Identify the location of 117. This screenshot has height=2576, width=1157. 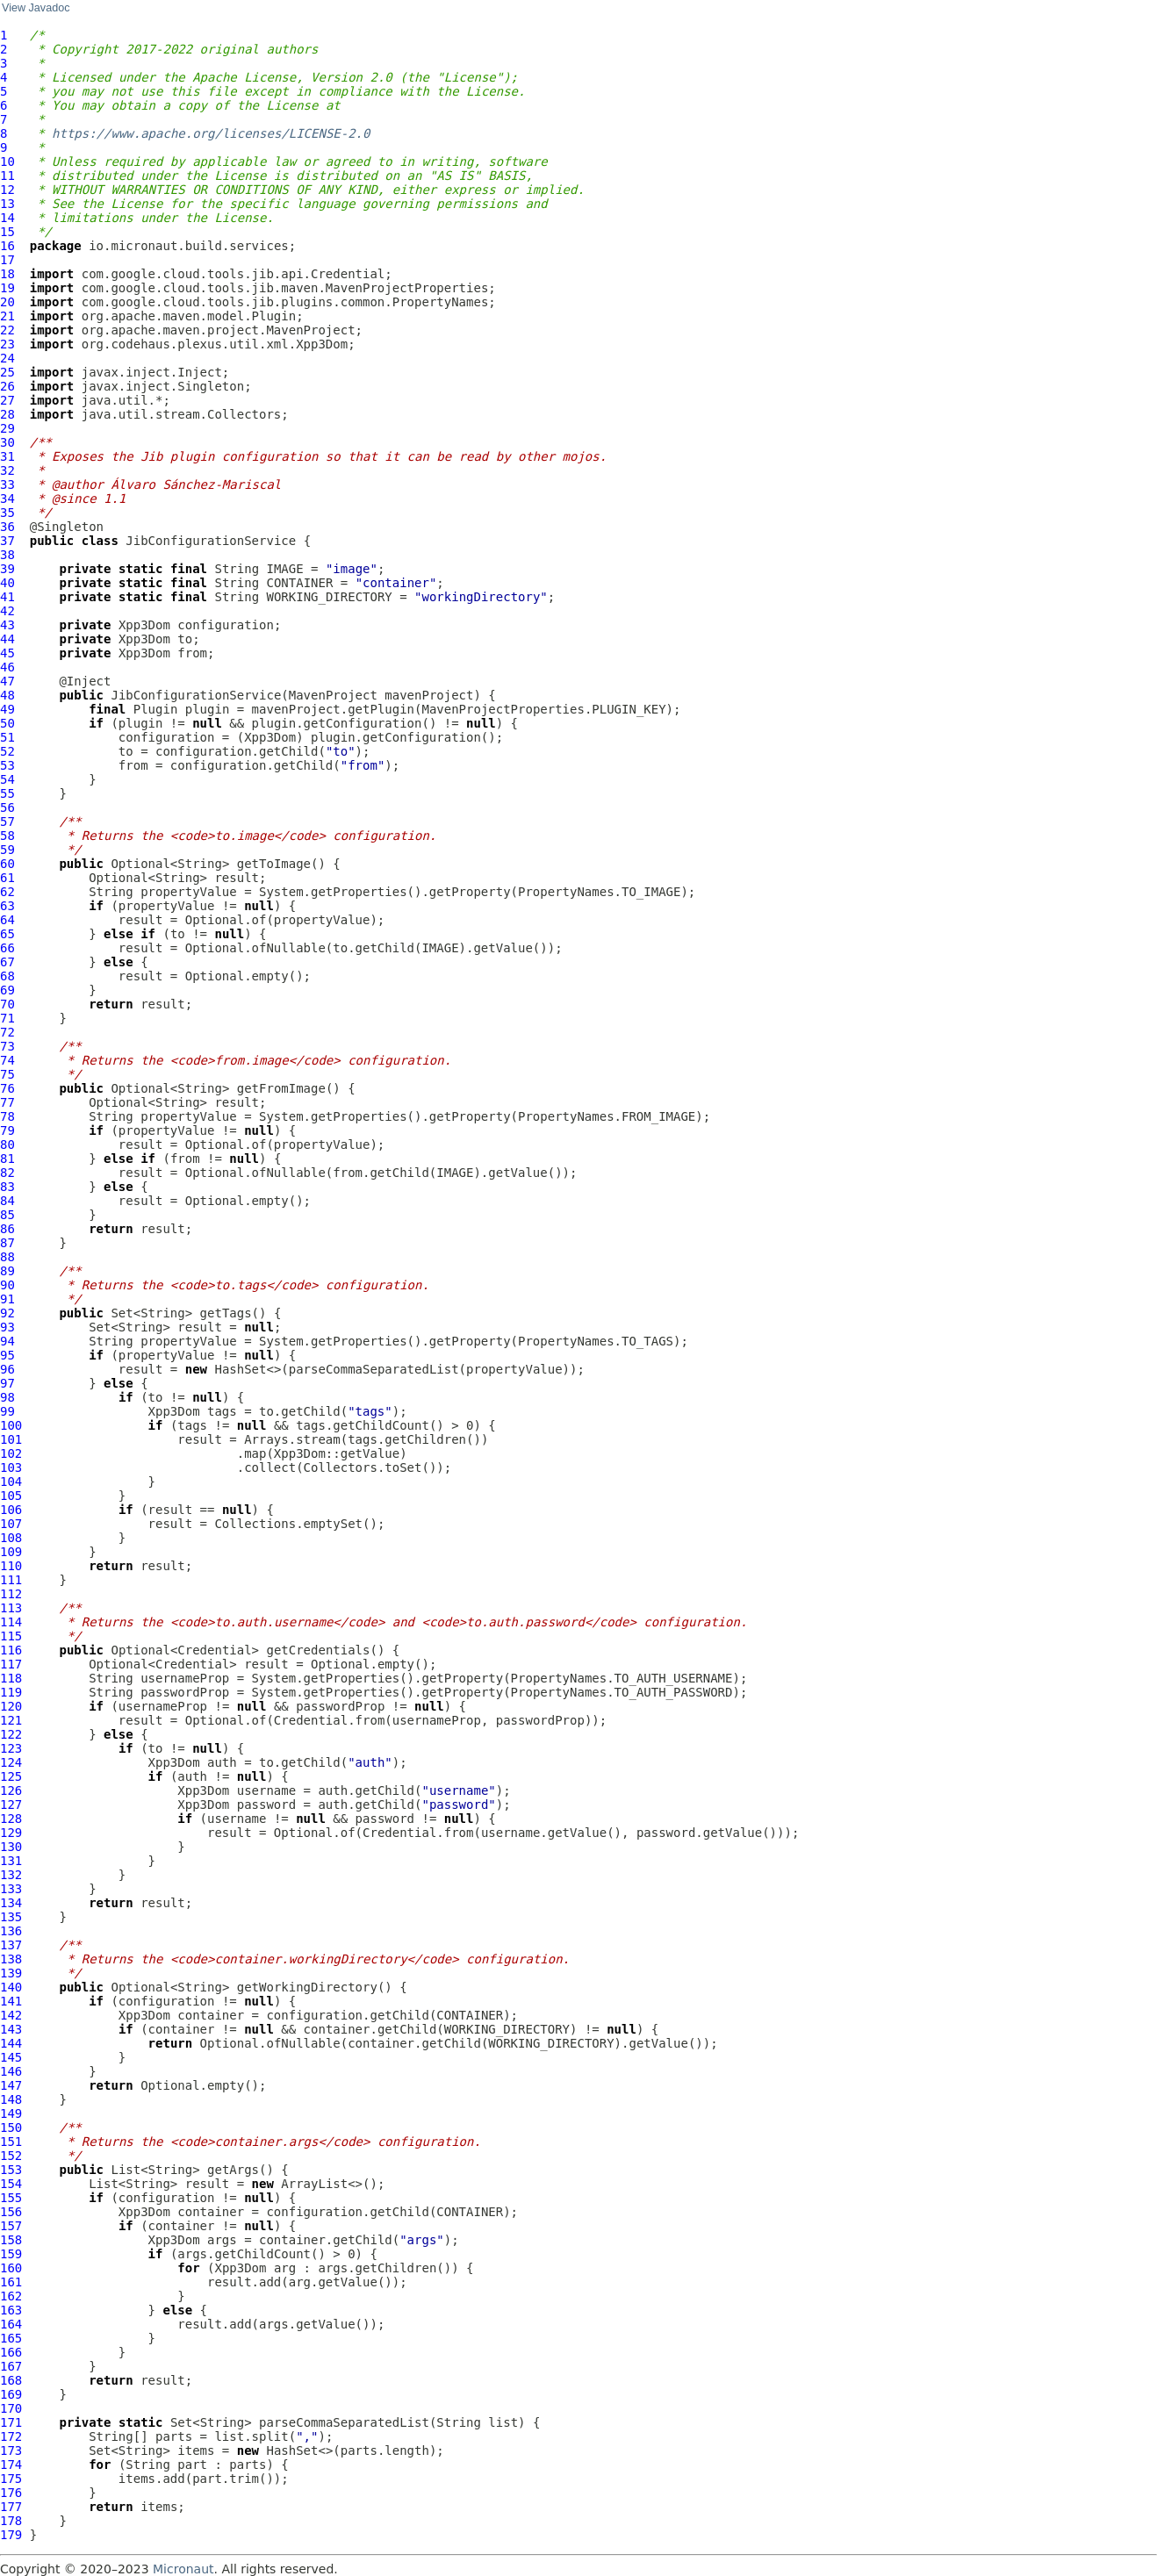
(11, 1664).